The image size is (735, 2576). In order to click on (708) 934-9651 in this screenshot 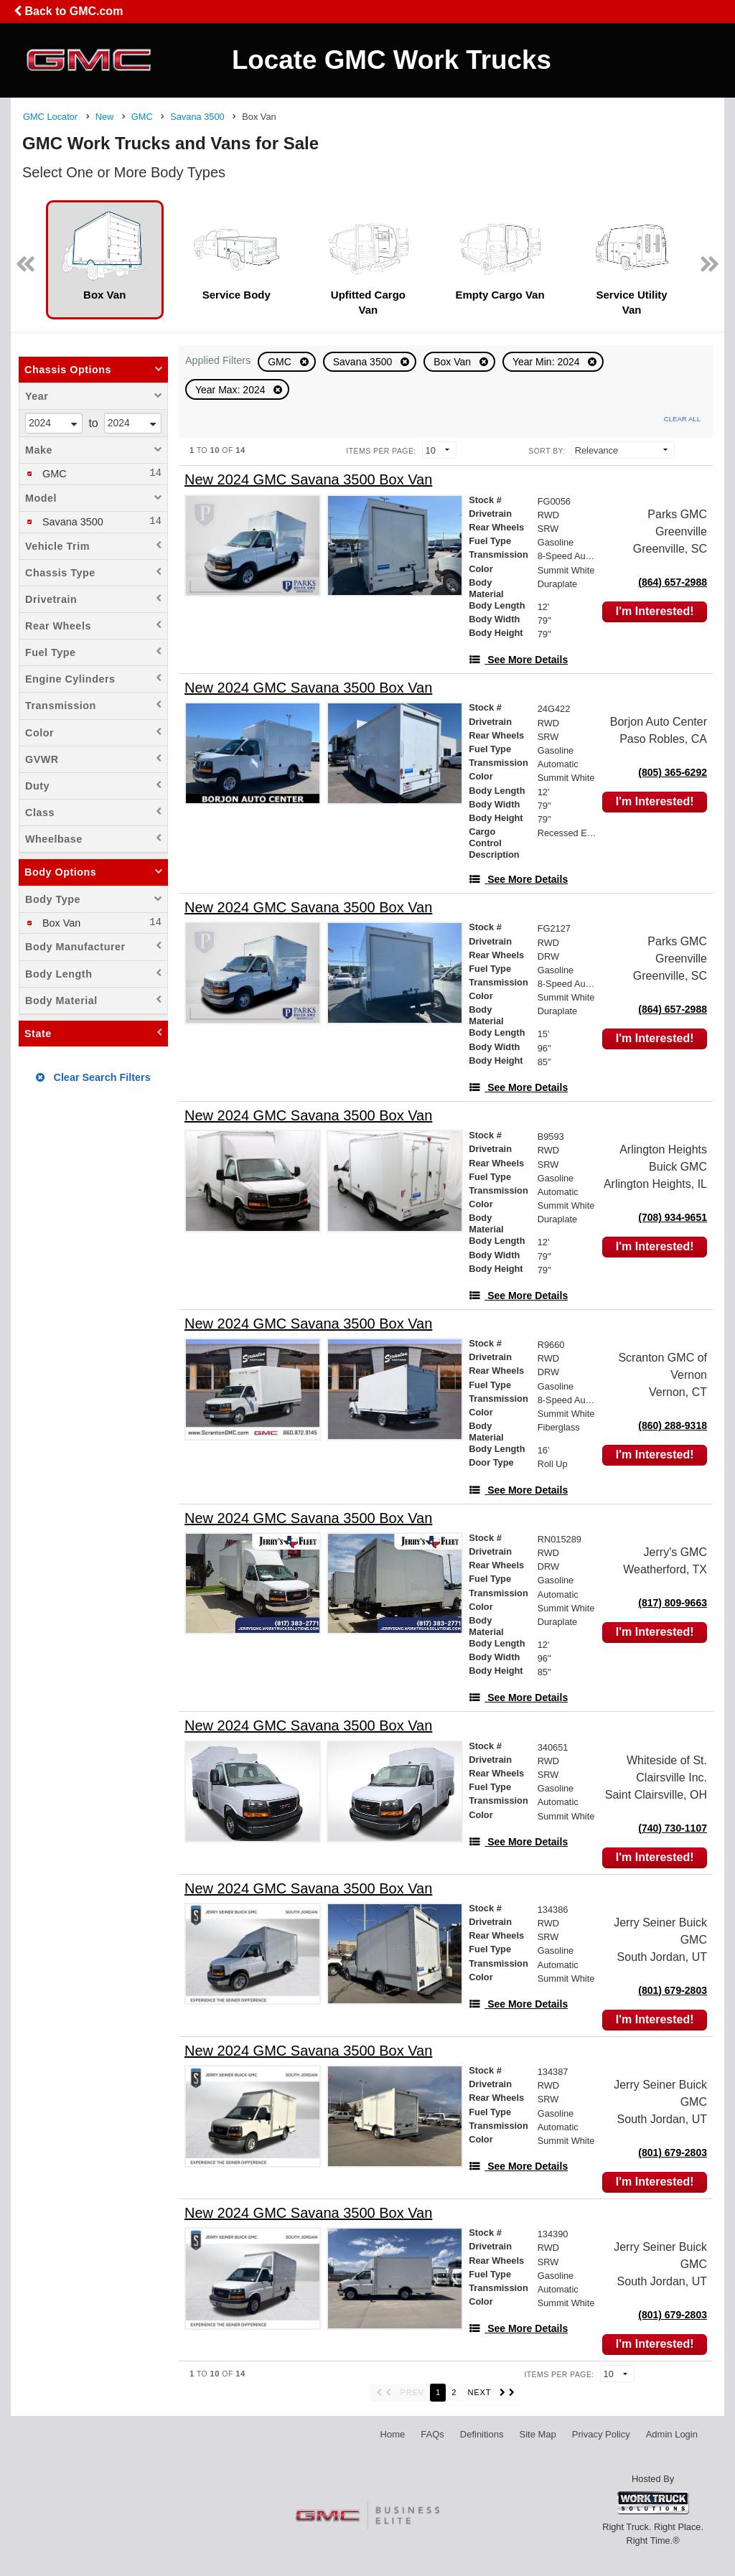, I will do `click(672, 1217)`.